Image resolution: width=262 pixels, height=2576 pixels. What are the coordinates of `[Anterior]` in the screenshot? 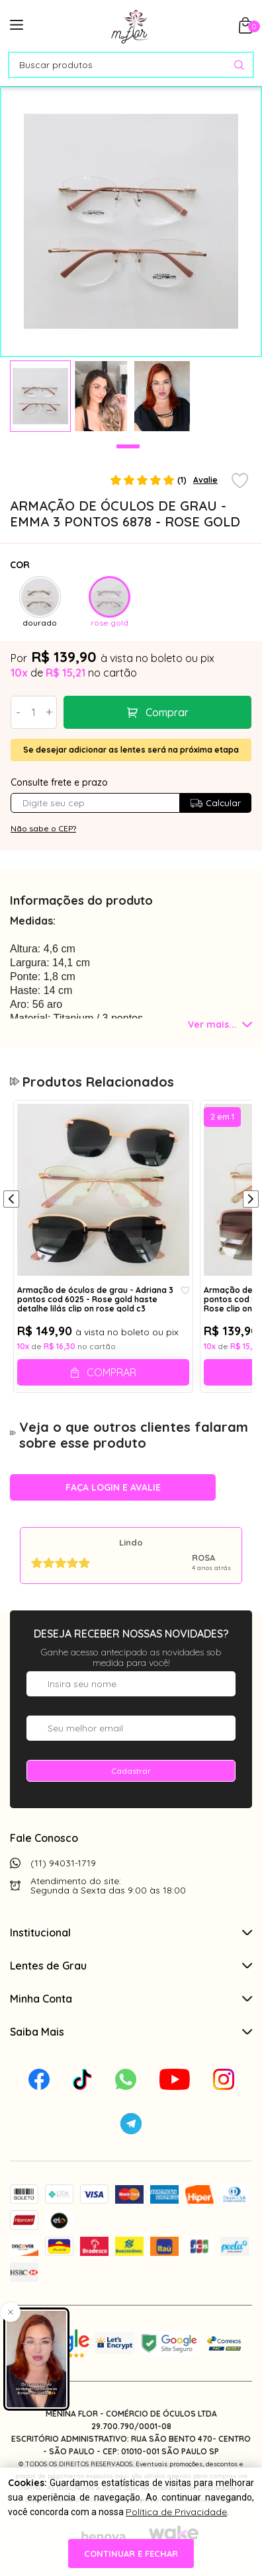 It's located at (11, 1200).